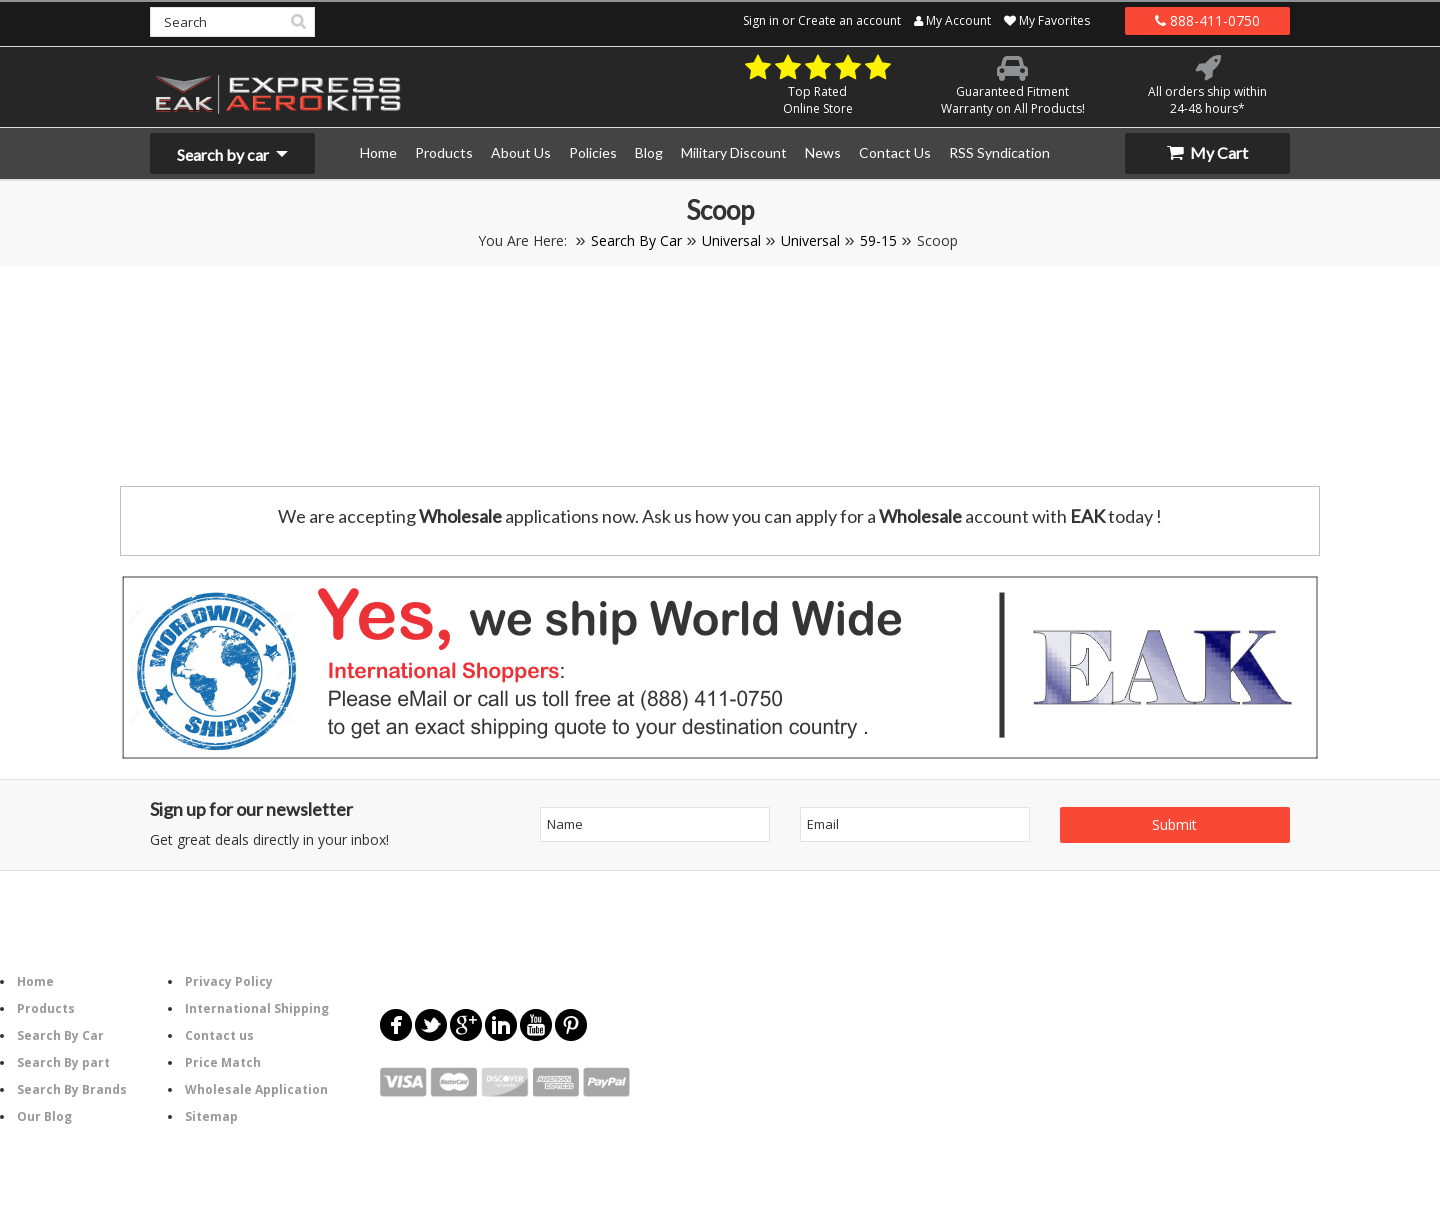 The height and width of the screenshot is (1205, 1440). What do you see at coordinates (731, 240) in the screenshot?
I see `Universal` at bounding box center [731, 240].